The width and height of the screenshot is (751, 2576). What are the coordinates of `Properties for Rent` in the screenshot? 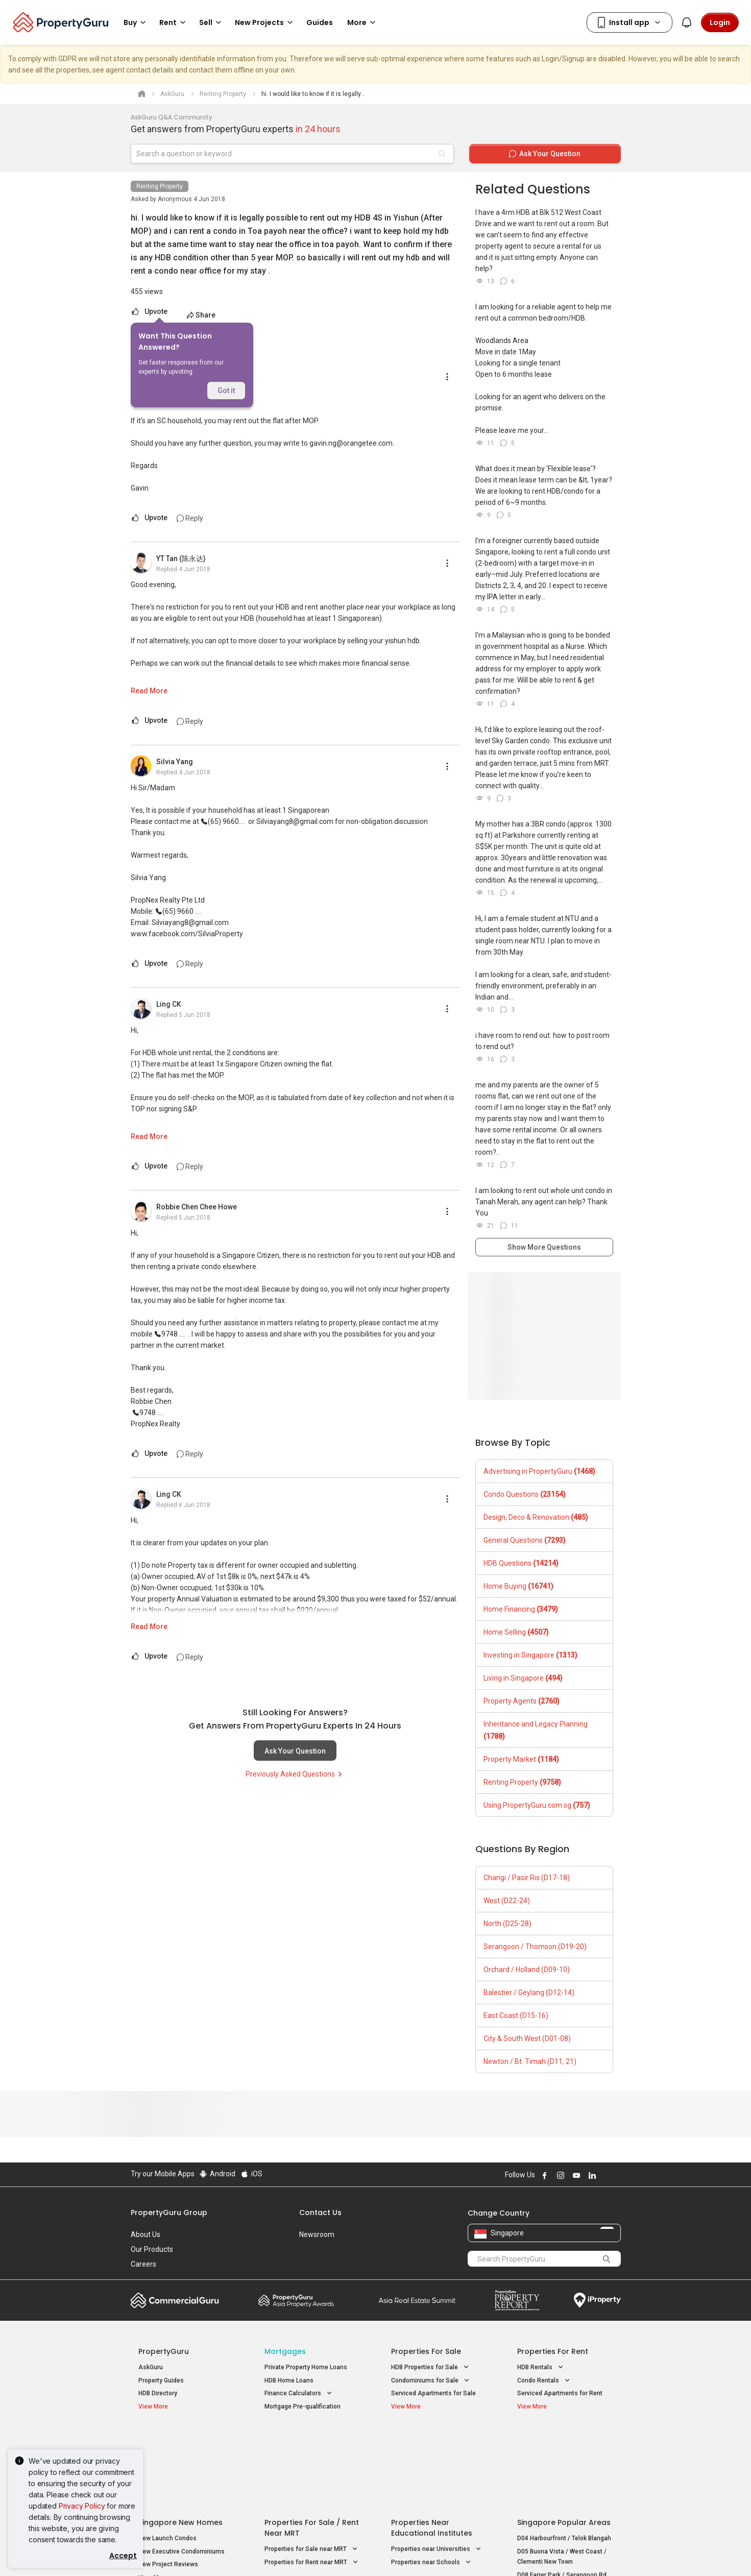 It's located at (552, 2351).